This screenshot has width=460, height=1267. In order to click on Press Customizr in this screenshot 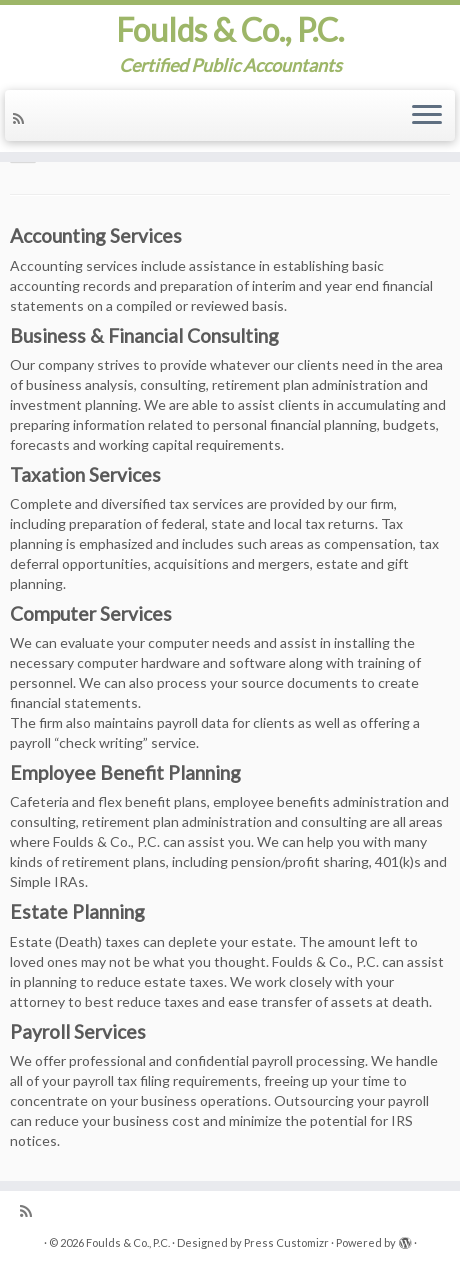, I will do `click(286, 1242)`.